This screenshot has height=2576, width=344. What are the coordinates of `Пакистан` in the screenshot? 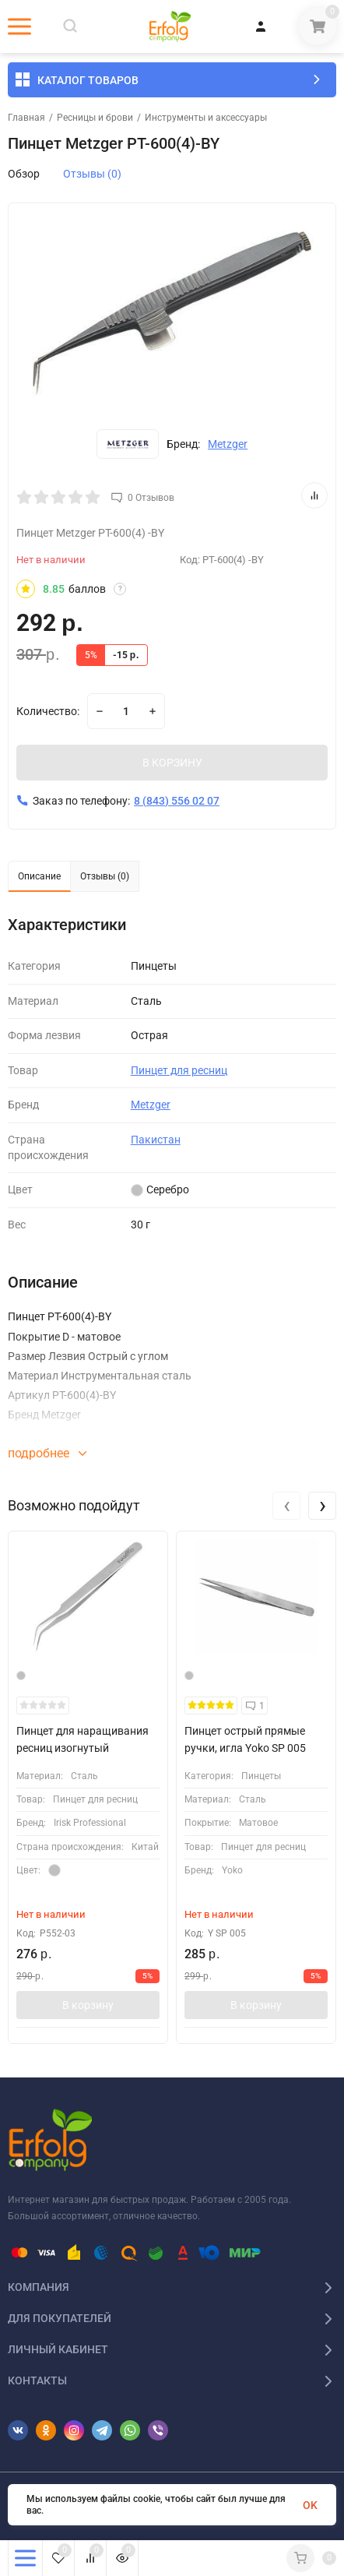 It's located at (156, 1141).